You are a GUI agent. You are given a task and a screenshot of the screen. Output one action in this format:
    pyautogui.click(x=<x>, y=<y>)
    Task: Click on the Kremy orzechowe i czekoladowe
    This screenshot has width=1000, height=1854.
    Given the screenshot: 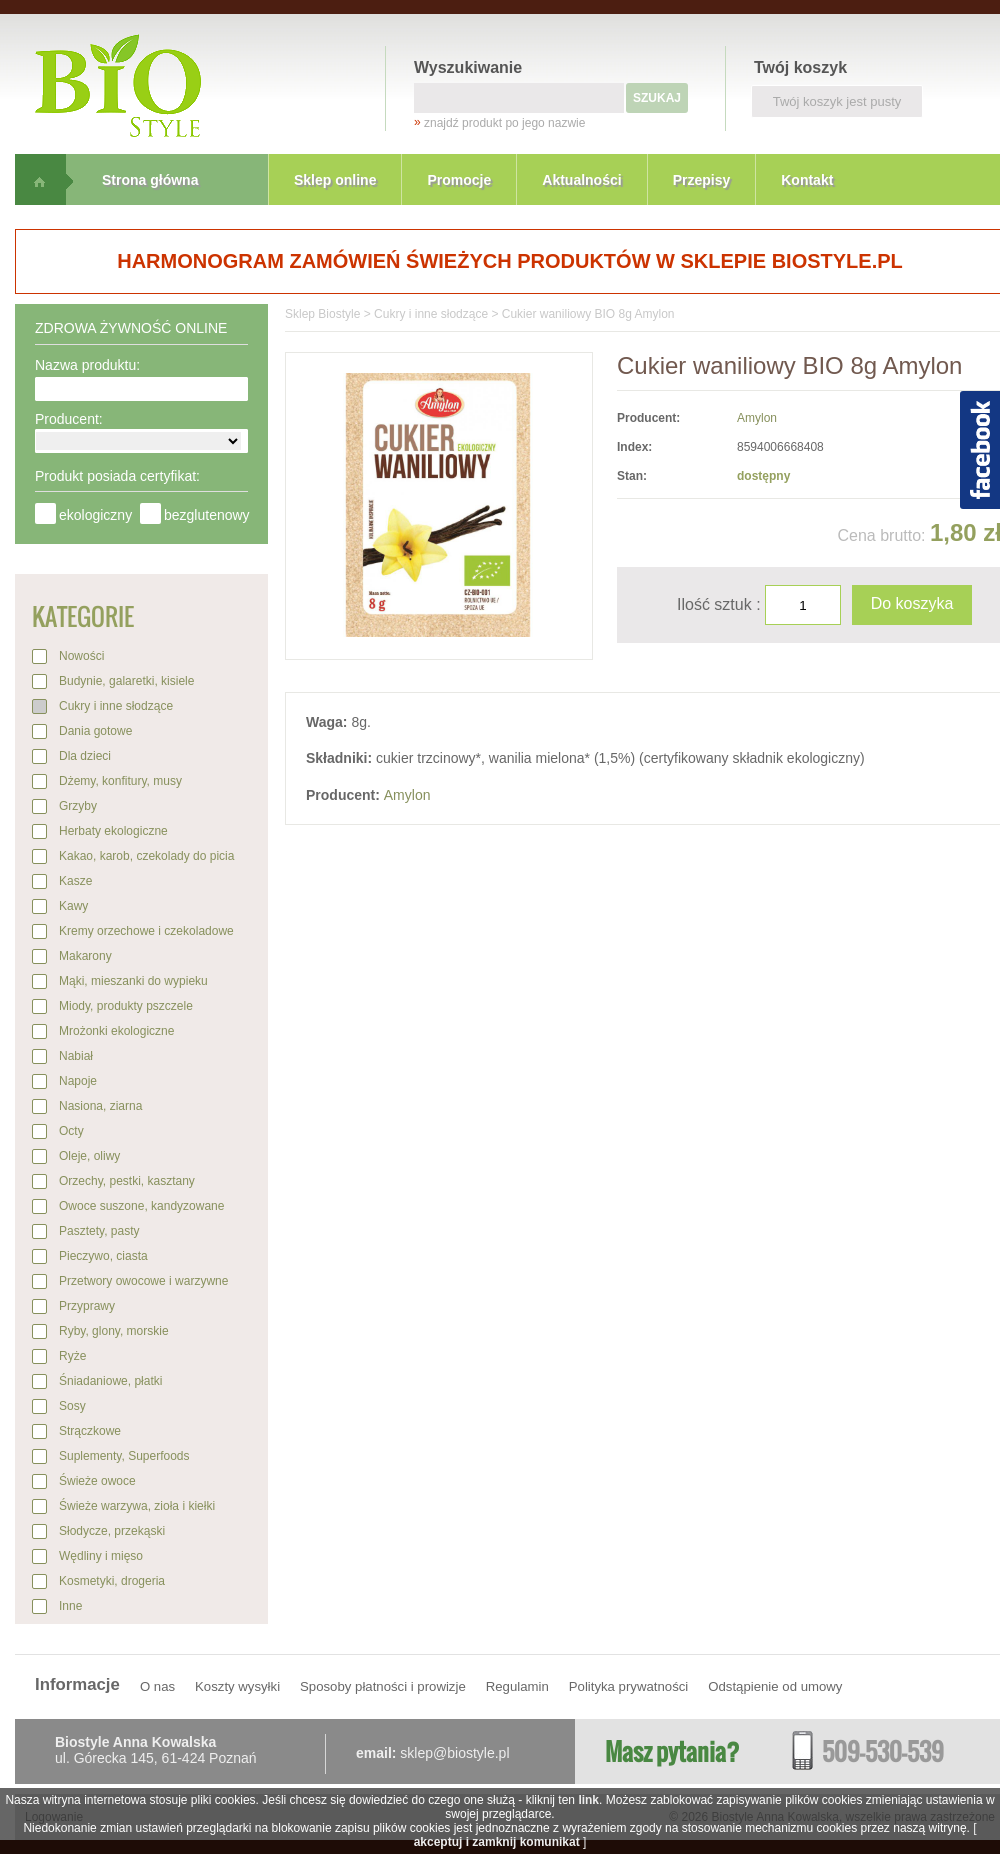 What is the action you would take?
    pyautogui.click(x=146, y=931)
    